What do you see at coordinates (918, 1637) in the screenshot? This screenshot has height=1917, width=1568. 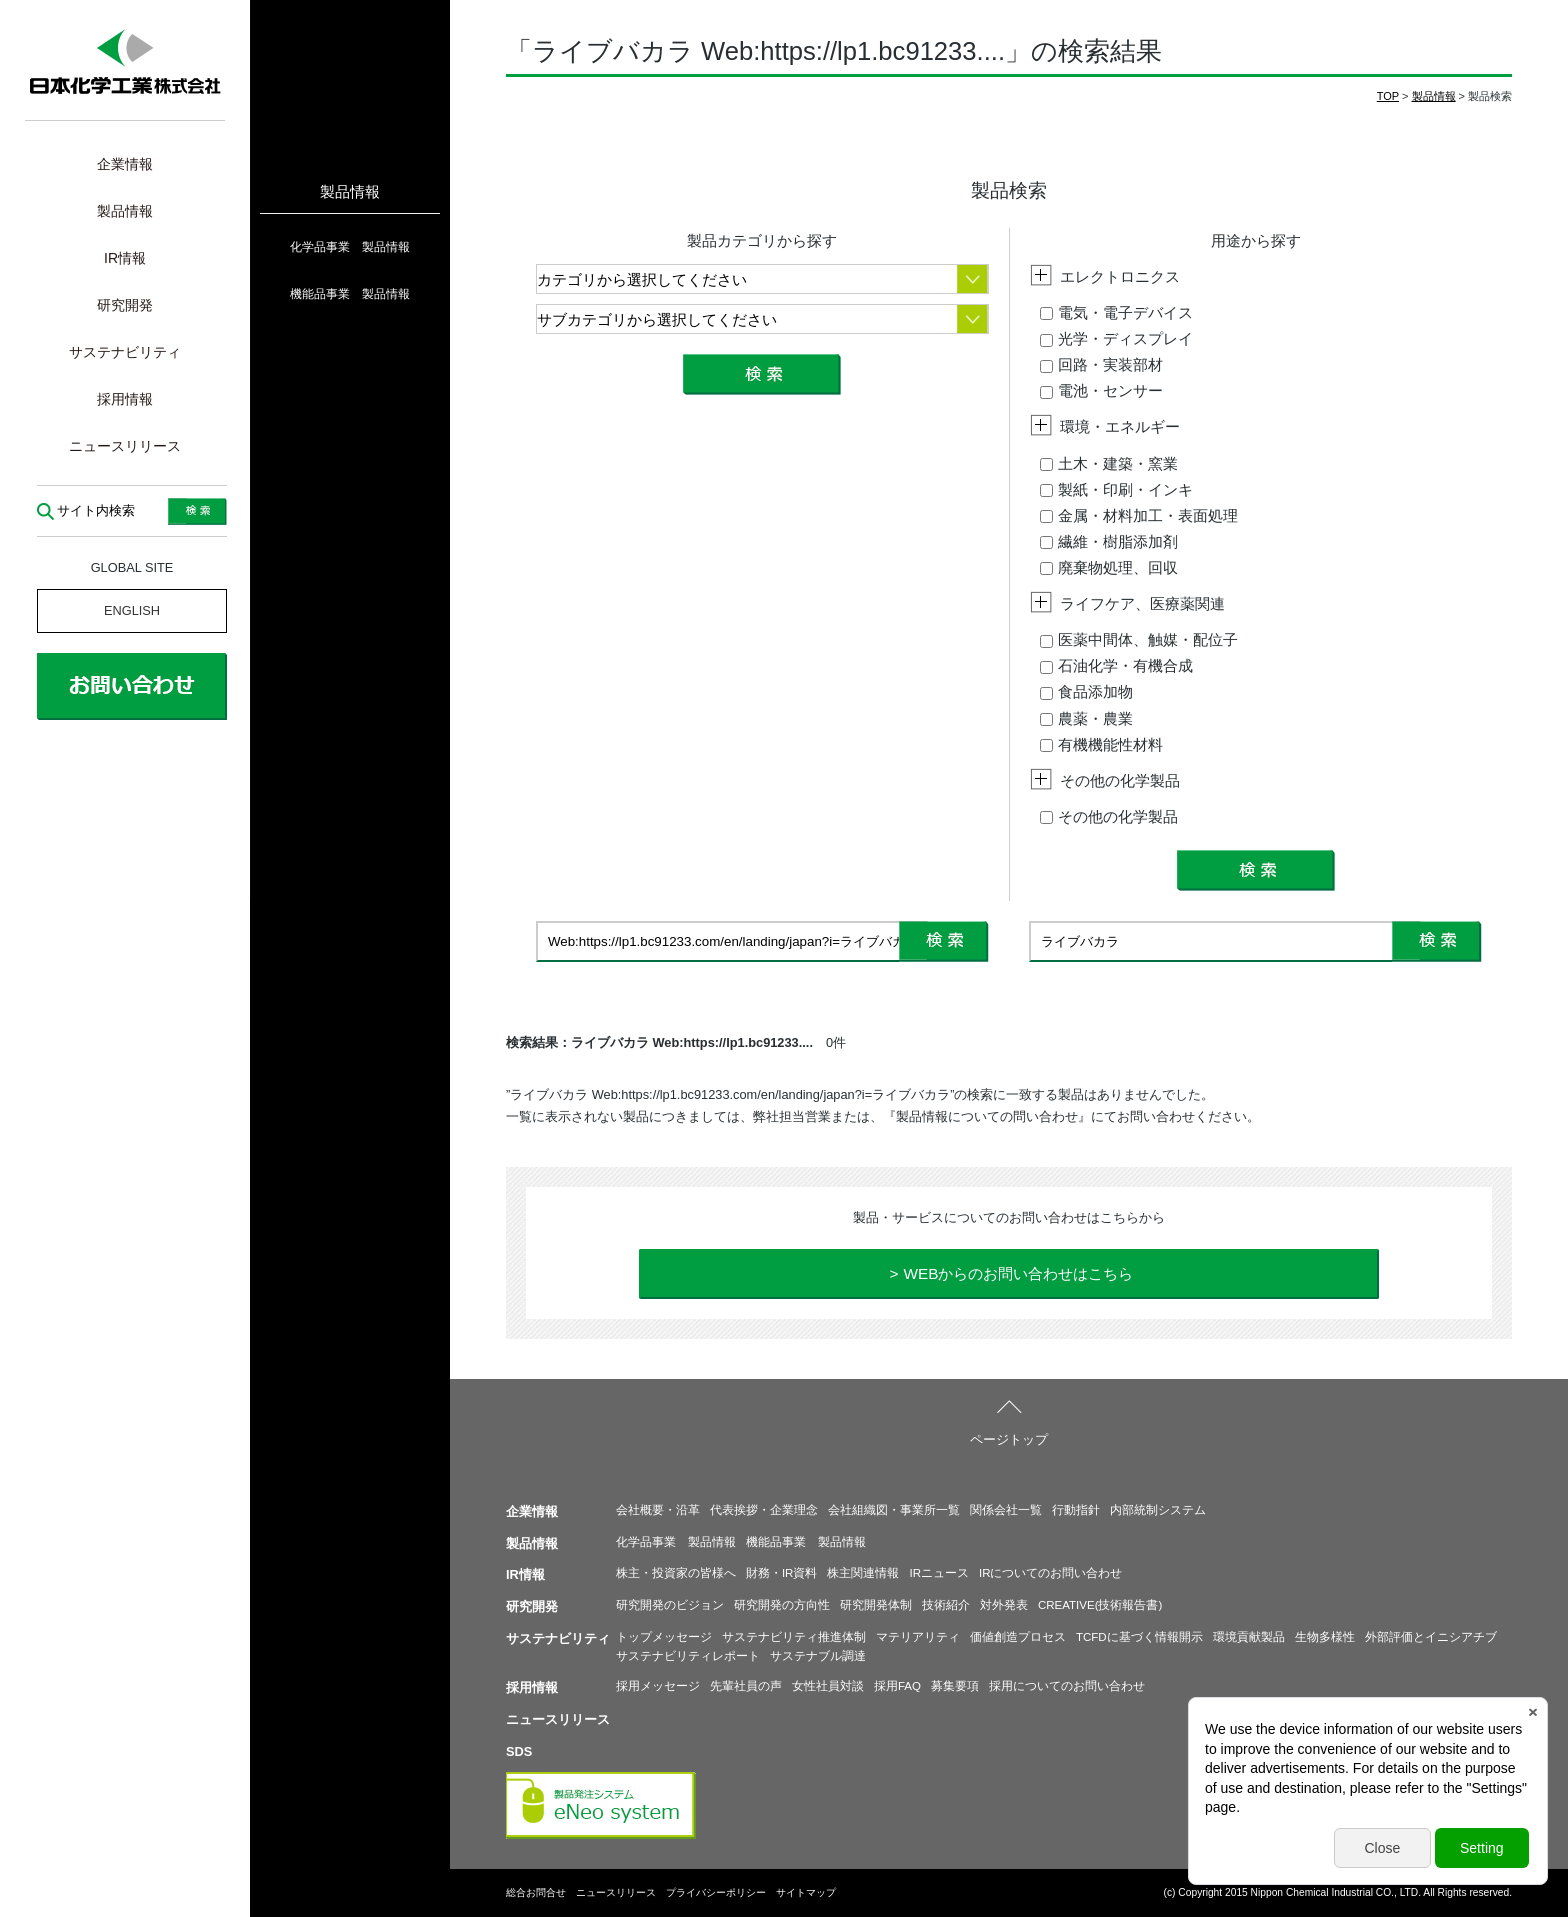 I see `マテリアリティ` at bounding box center [918, 1637].